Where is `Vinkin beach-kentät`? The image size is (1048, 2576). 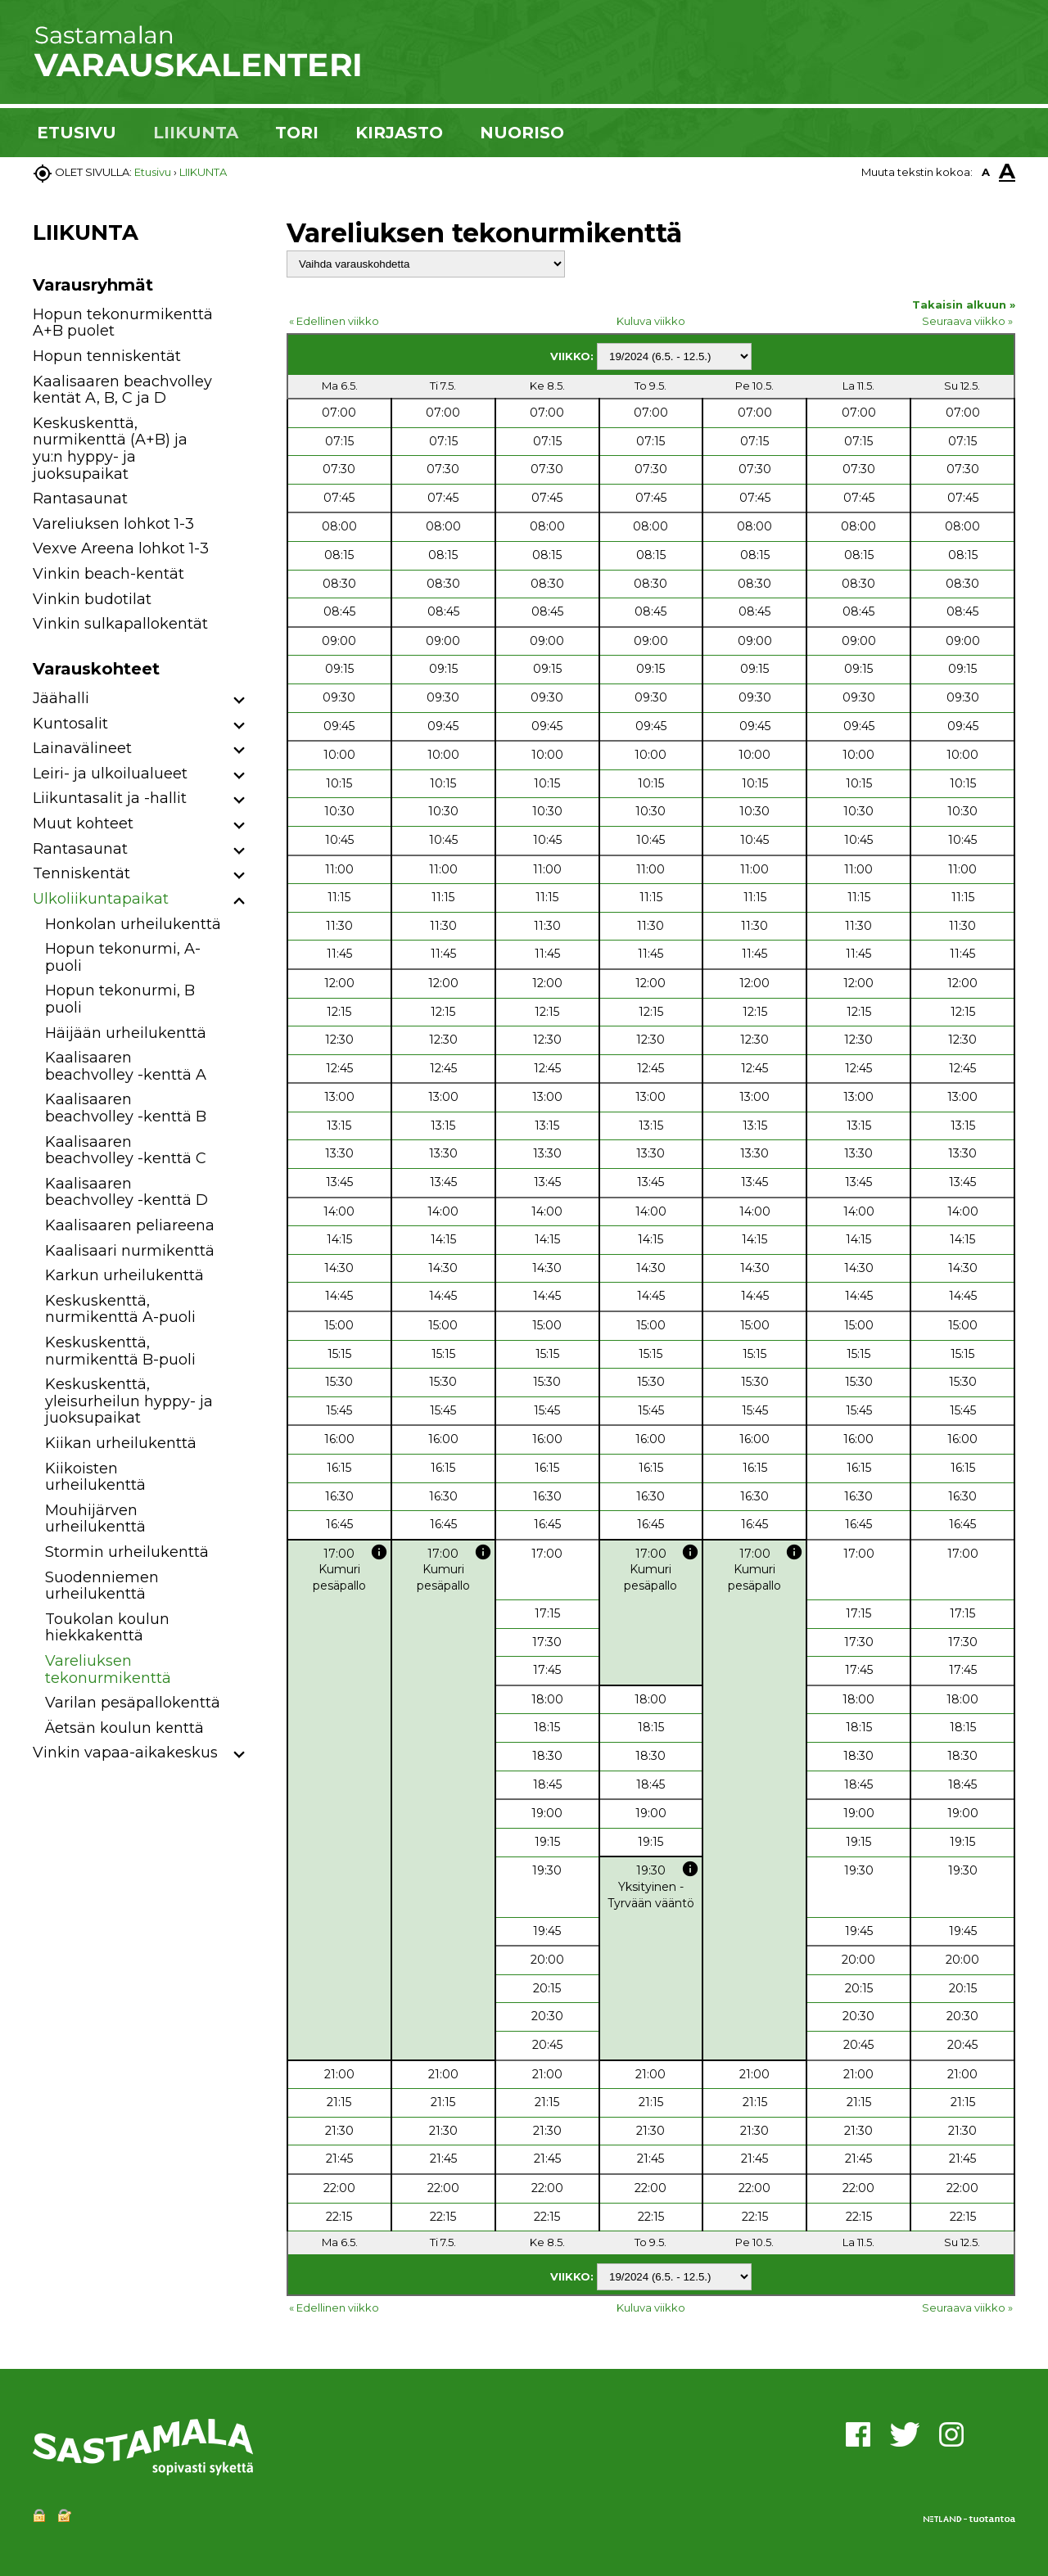 Vinkin beach-kentät is located at coordinates (108, 574).